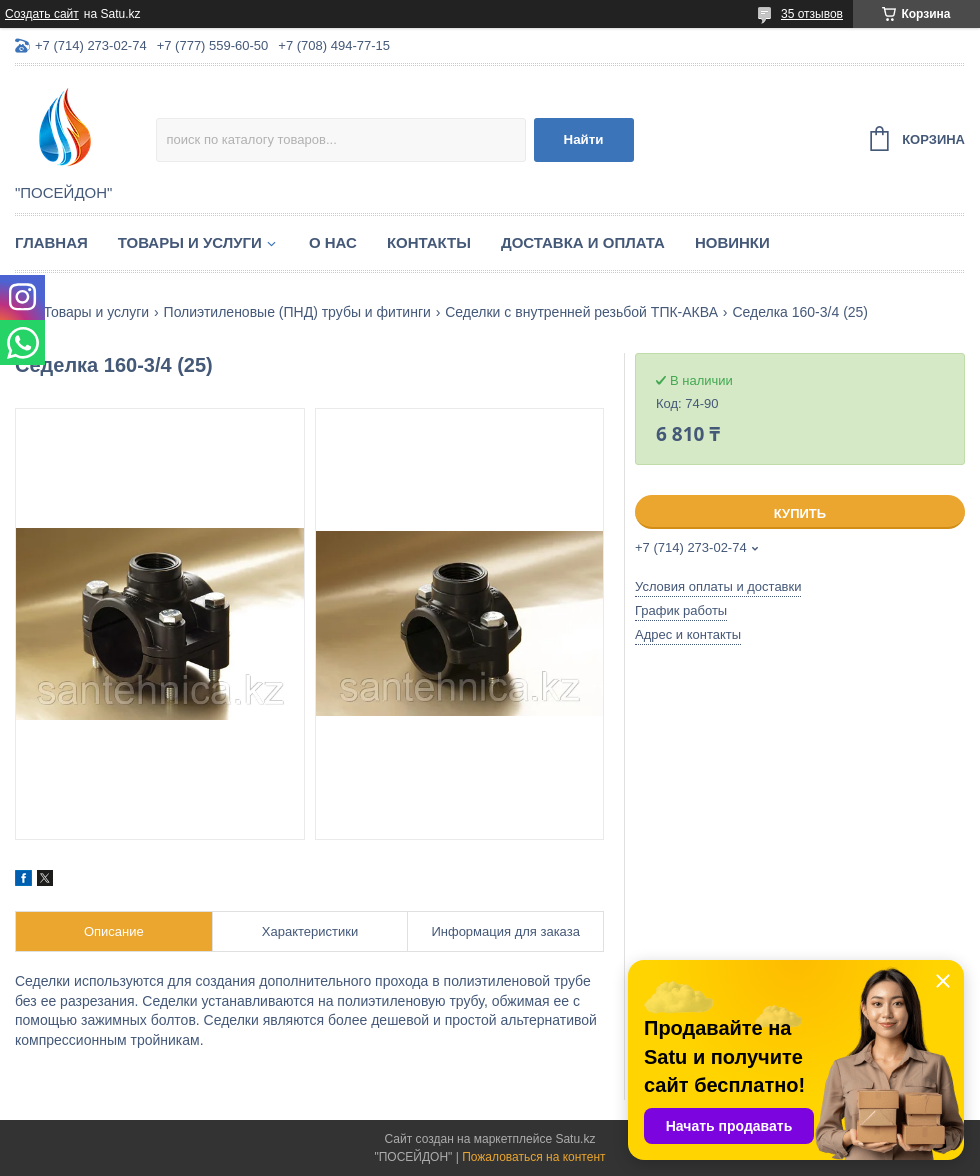 The width and height of the screenshot is (980, 1176). What do you see at coordinates (732, 242) in the screenshot?
I see `Новинки` at bounding box center [732, 242].